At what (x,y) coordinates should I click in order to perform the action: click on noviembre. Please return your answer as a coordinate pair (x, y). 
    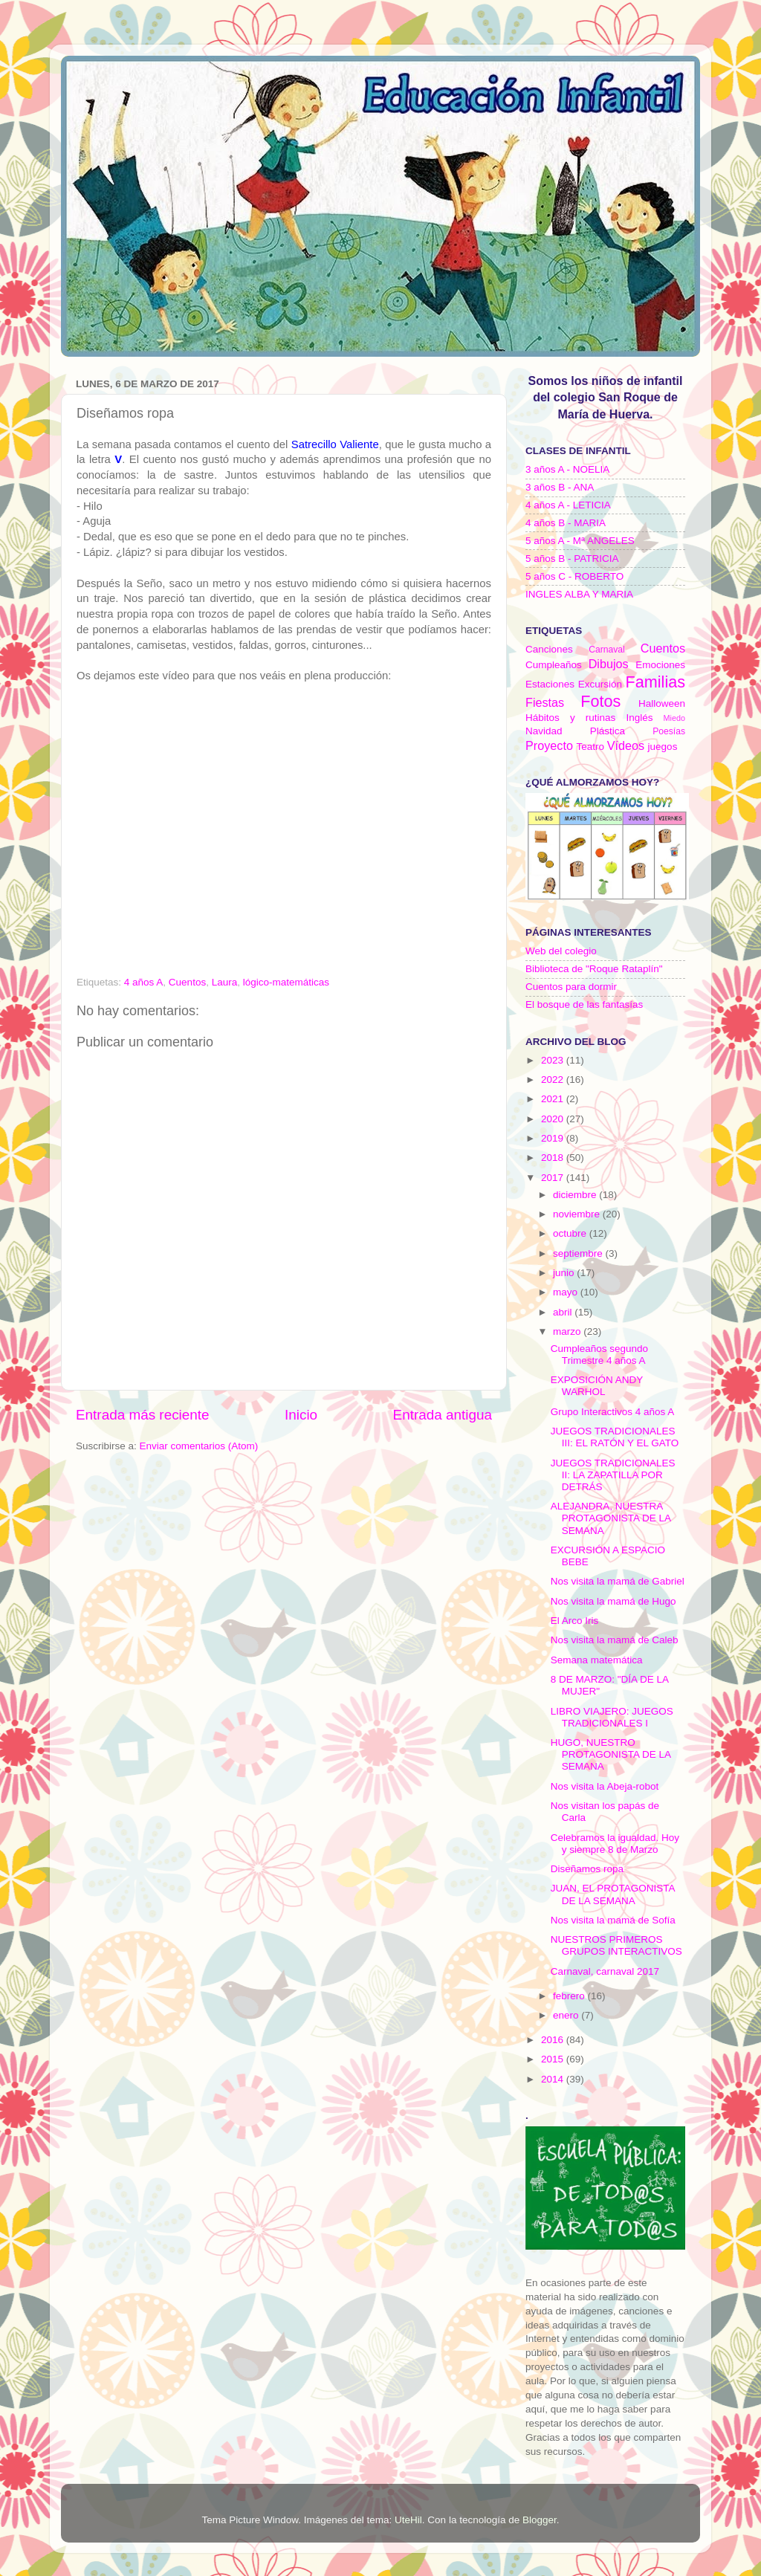
    Looking at the image, I should click on (578, 1214).